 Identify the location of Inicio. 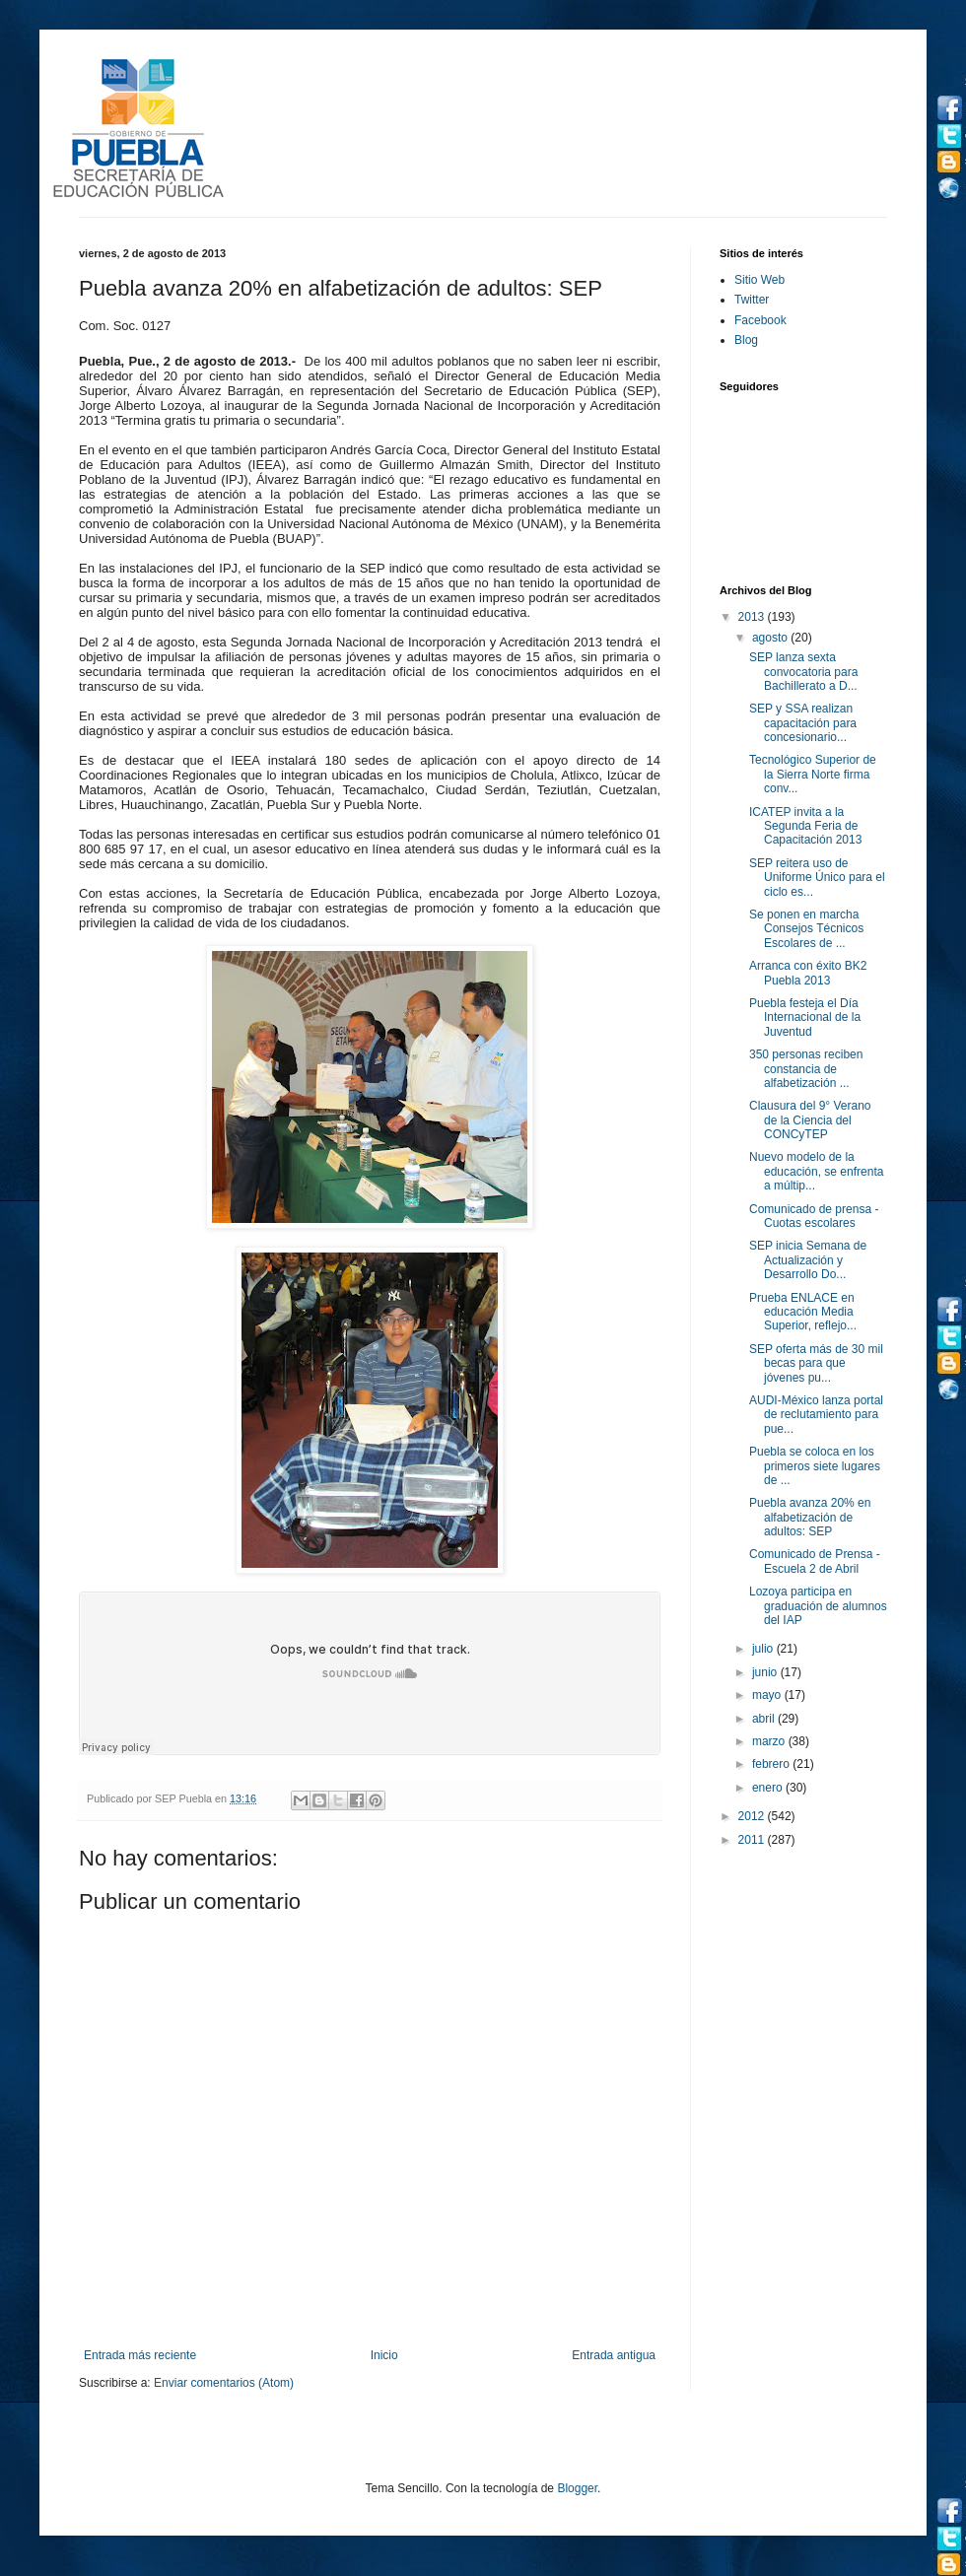
(384, 2355).